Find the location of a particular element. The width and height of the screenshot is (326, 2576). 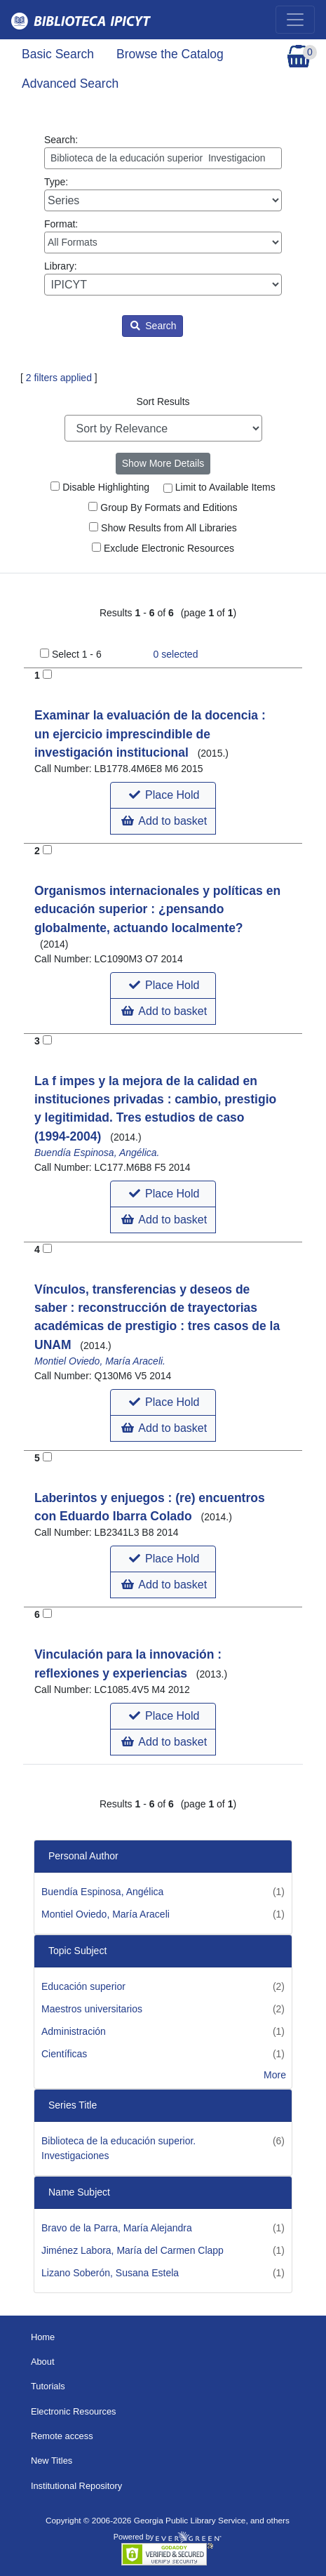

Educación superior is located at coordinates (83, 1986).